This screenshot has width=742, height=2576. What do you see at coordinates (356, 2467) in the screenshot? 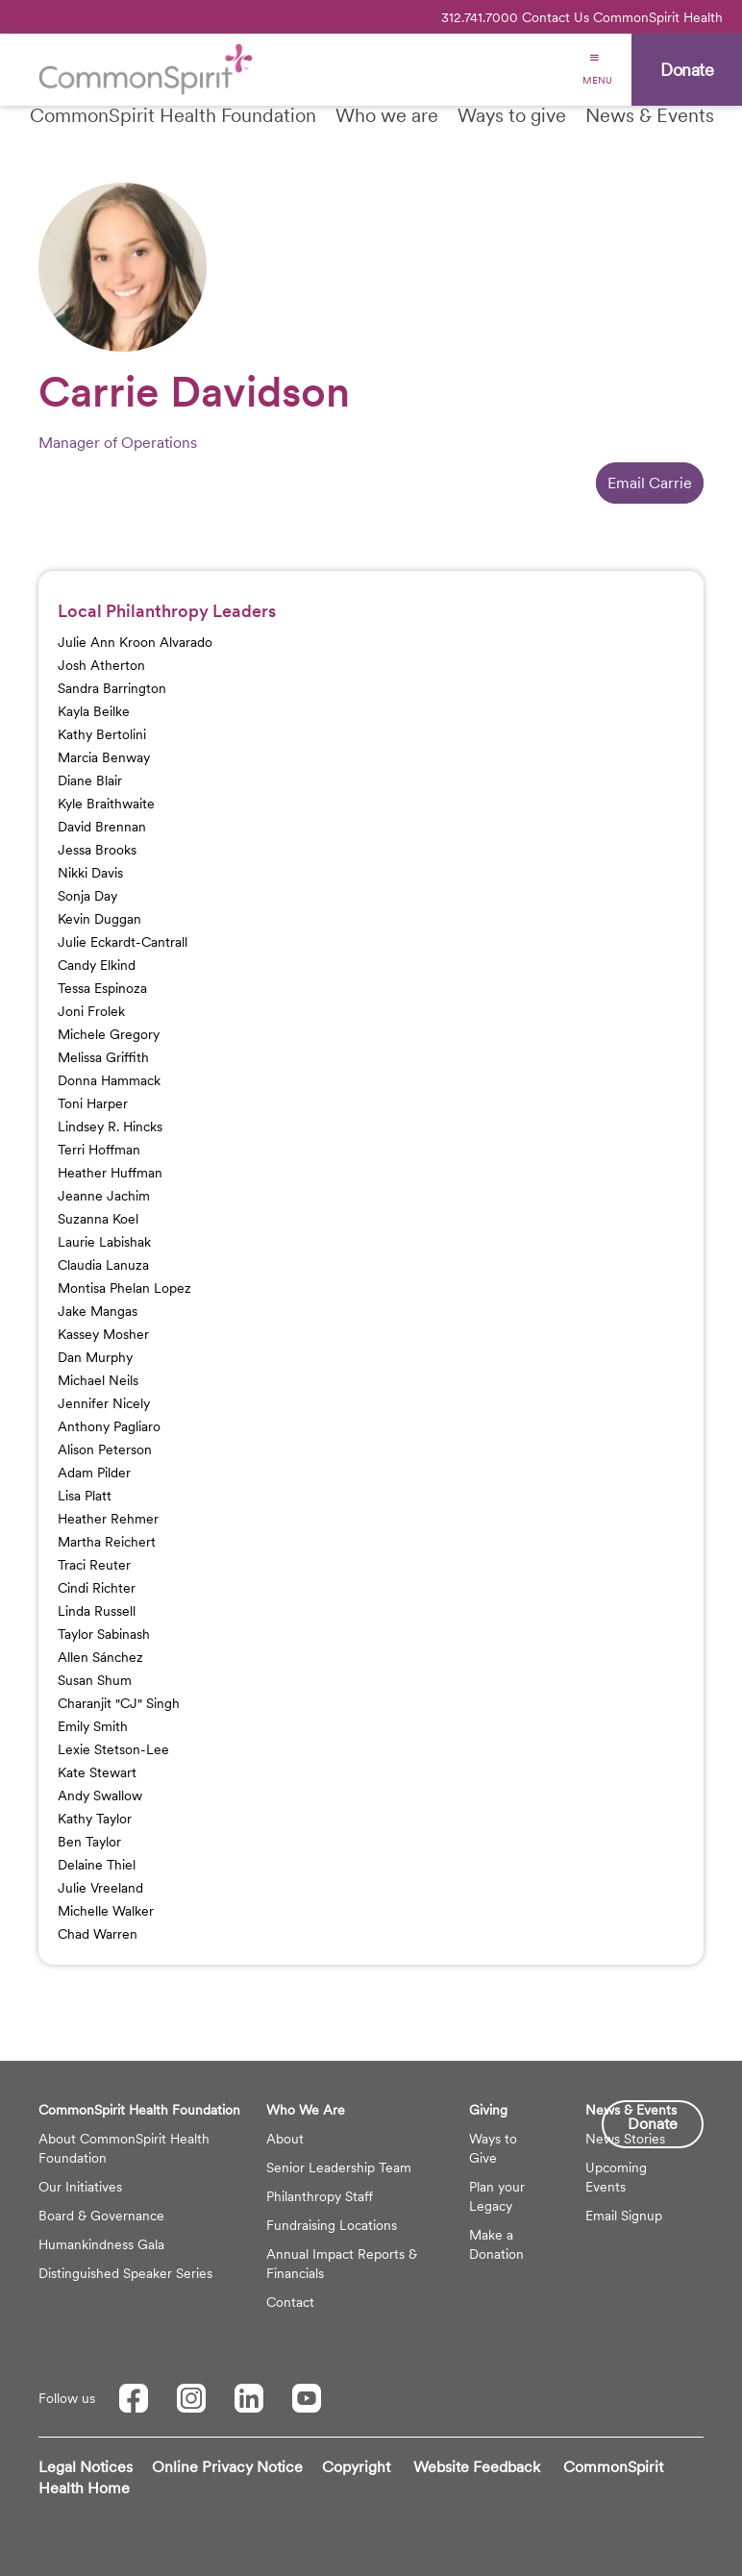
I see `Copyright` at bounding box center [356, 2467].